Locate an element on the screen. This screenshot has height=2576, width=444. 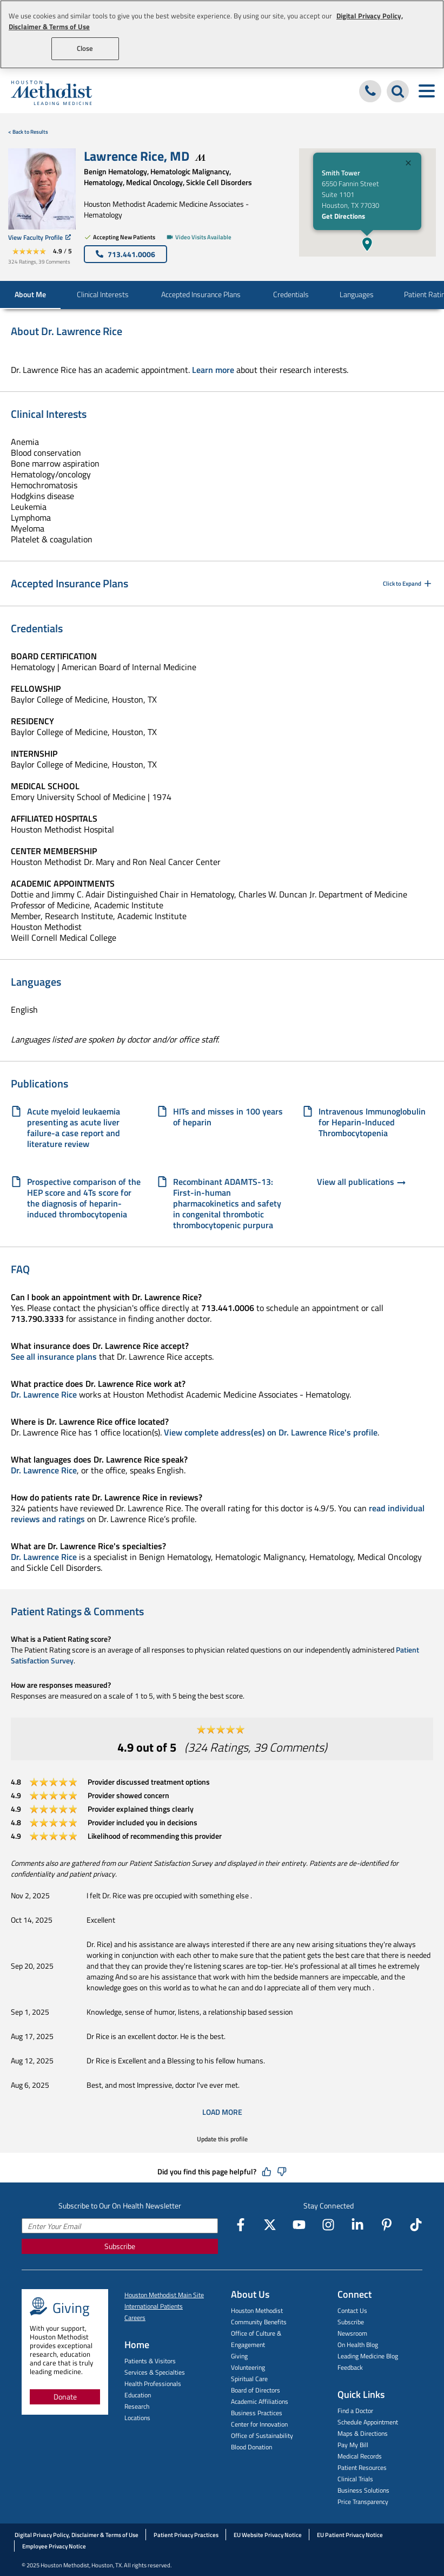
Maps & Directions is located at coordinates (362, 2433).